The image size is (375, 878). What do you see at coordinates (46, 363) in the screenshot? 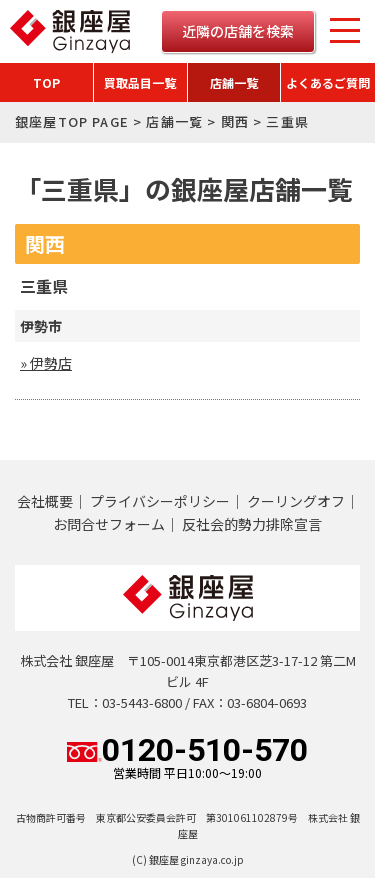
I see `» 伊勢店` at bounding box center [46, 363].